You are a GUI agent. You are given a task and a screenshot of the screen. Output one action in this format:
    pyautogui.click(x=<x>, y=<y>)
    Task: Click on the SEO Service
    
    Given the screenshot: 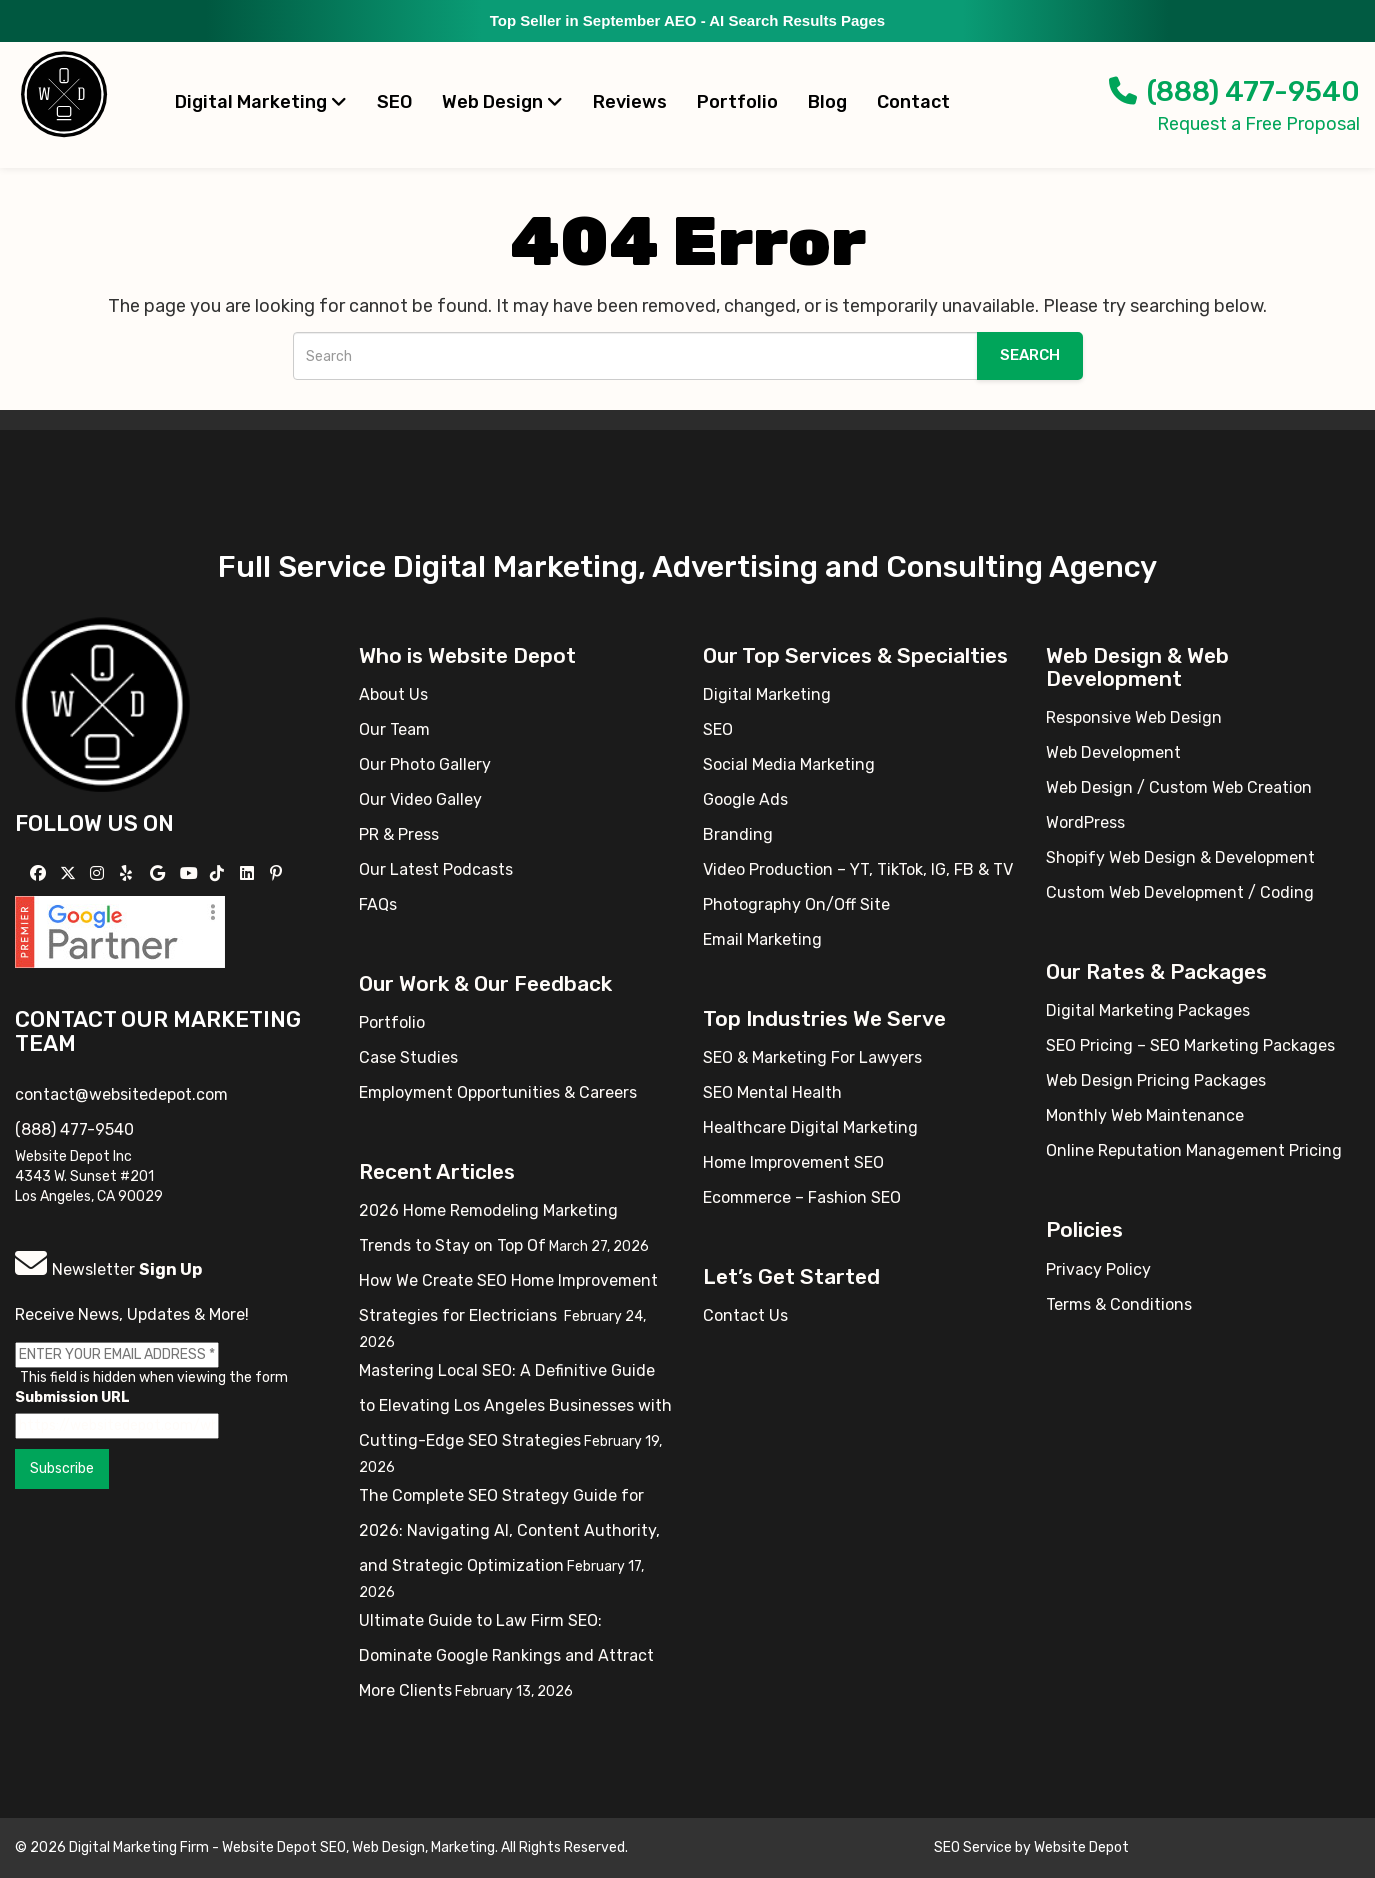 What is the action you would take?
    pyautogui.click(x=973, y=1847)
    